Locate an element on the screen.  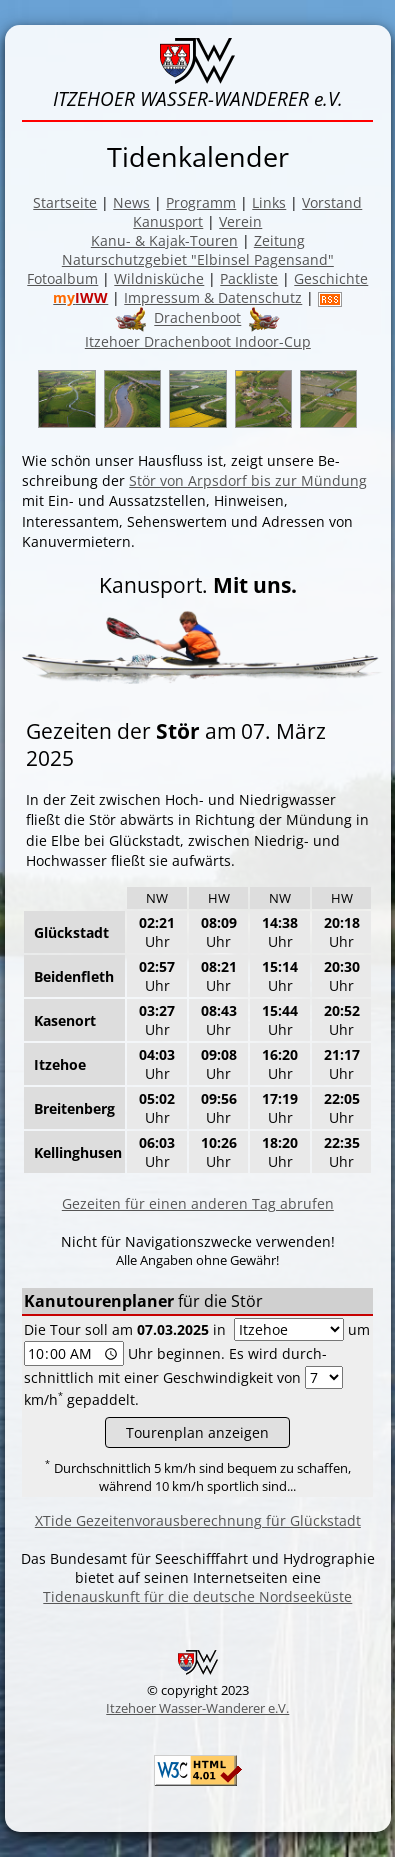
Kanu- & Kajak-Touren is located at coordinates (164, 240).